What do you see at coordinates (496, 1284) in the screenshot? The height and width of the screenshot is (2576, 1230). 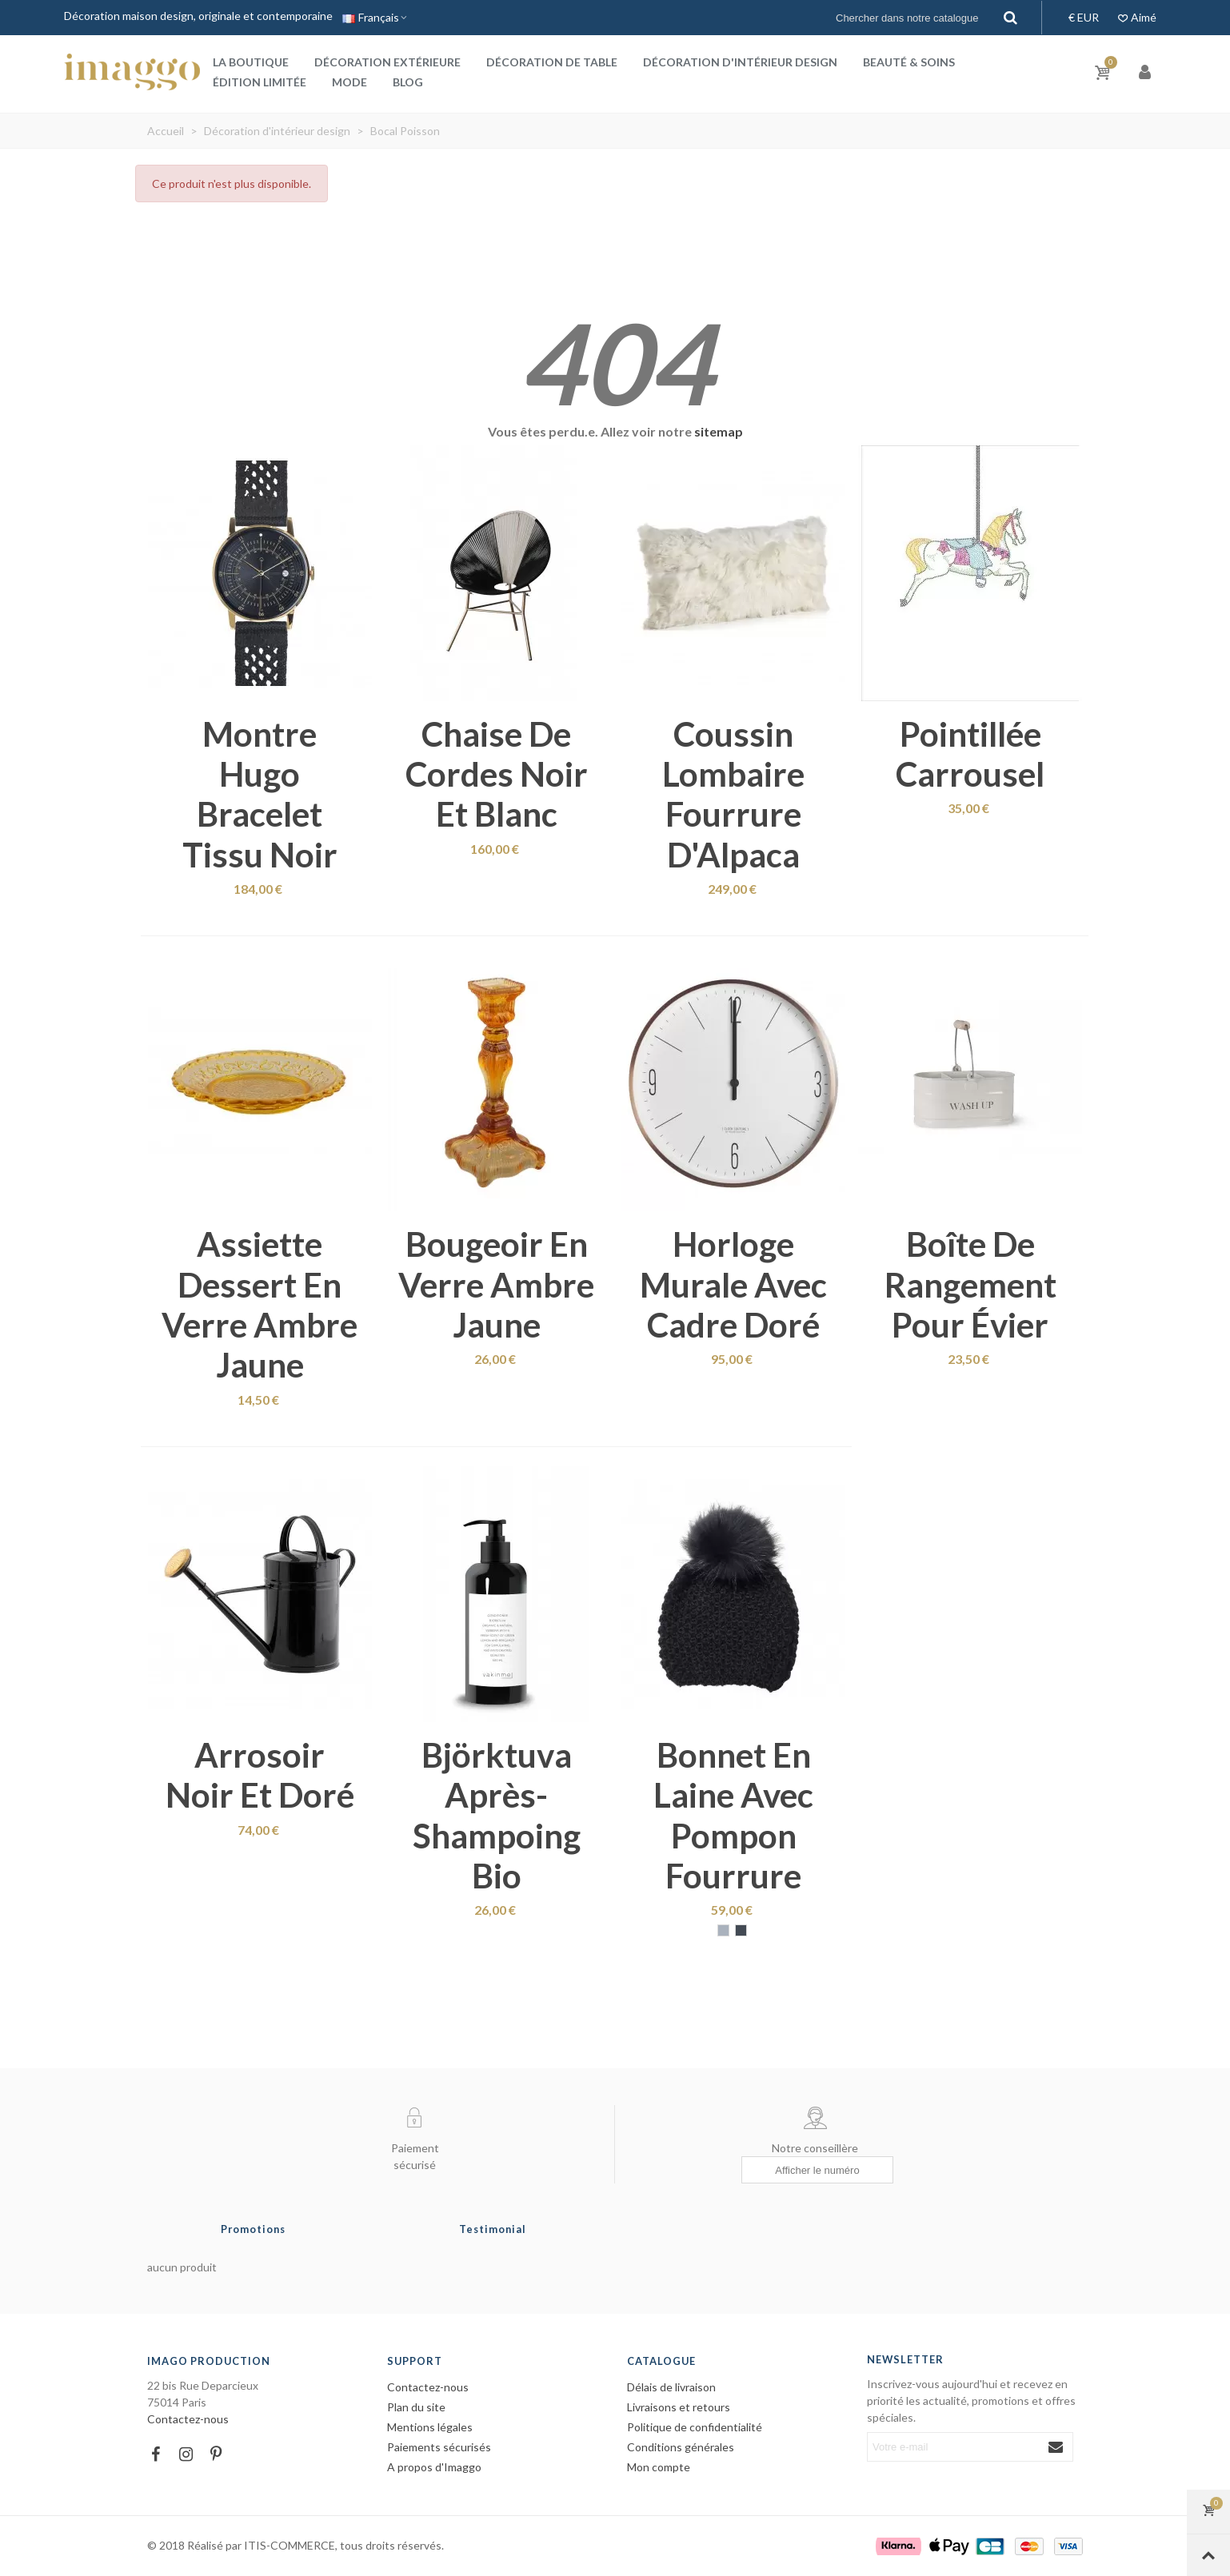 I see `Bougeoir en verre ambre jaune` at bounding box center [496, 1284].